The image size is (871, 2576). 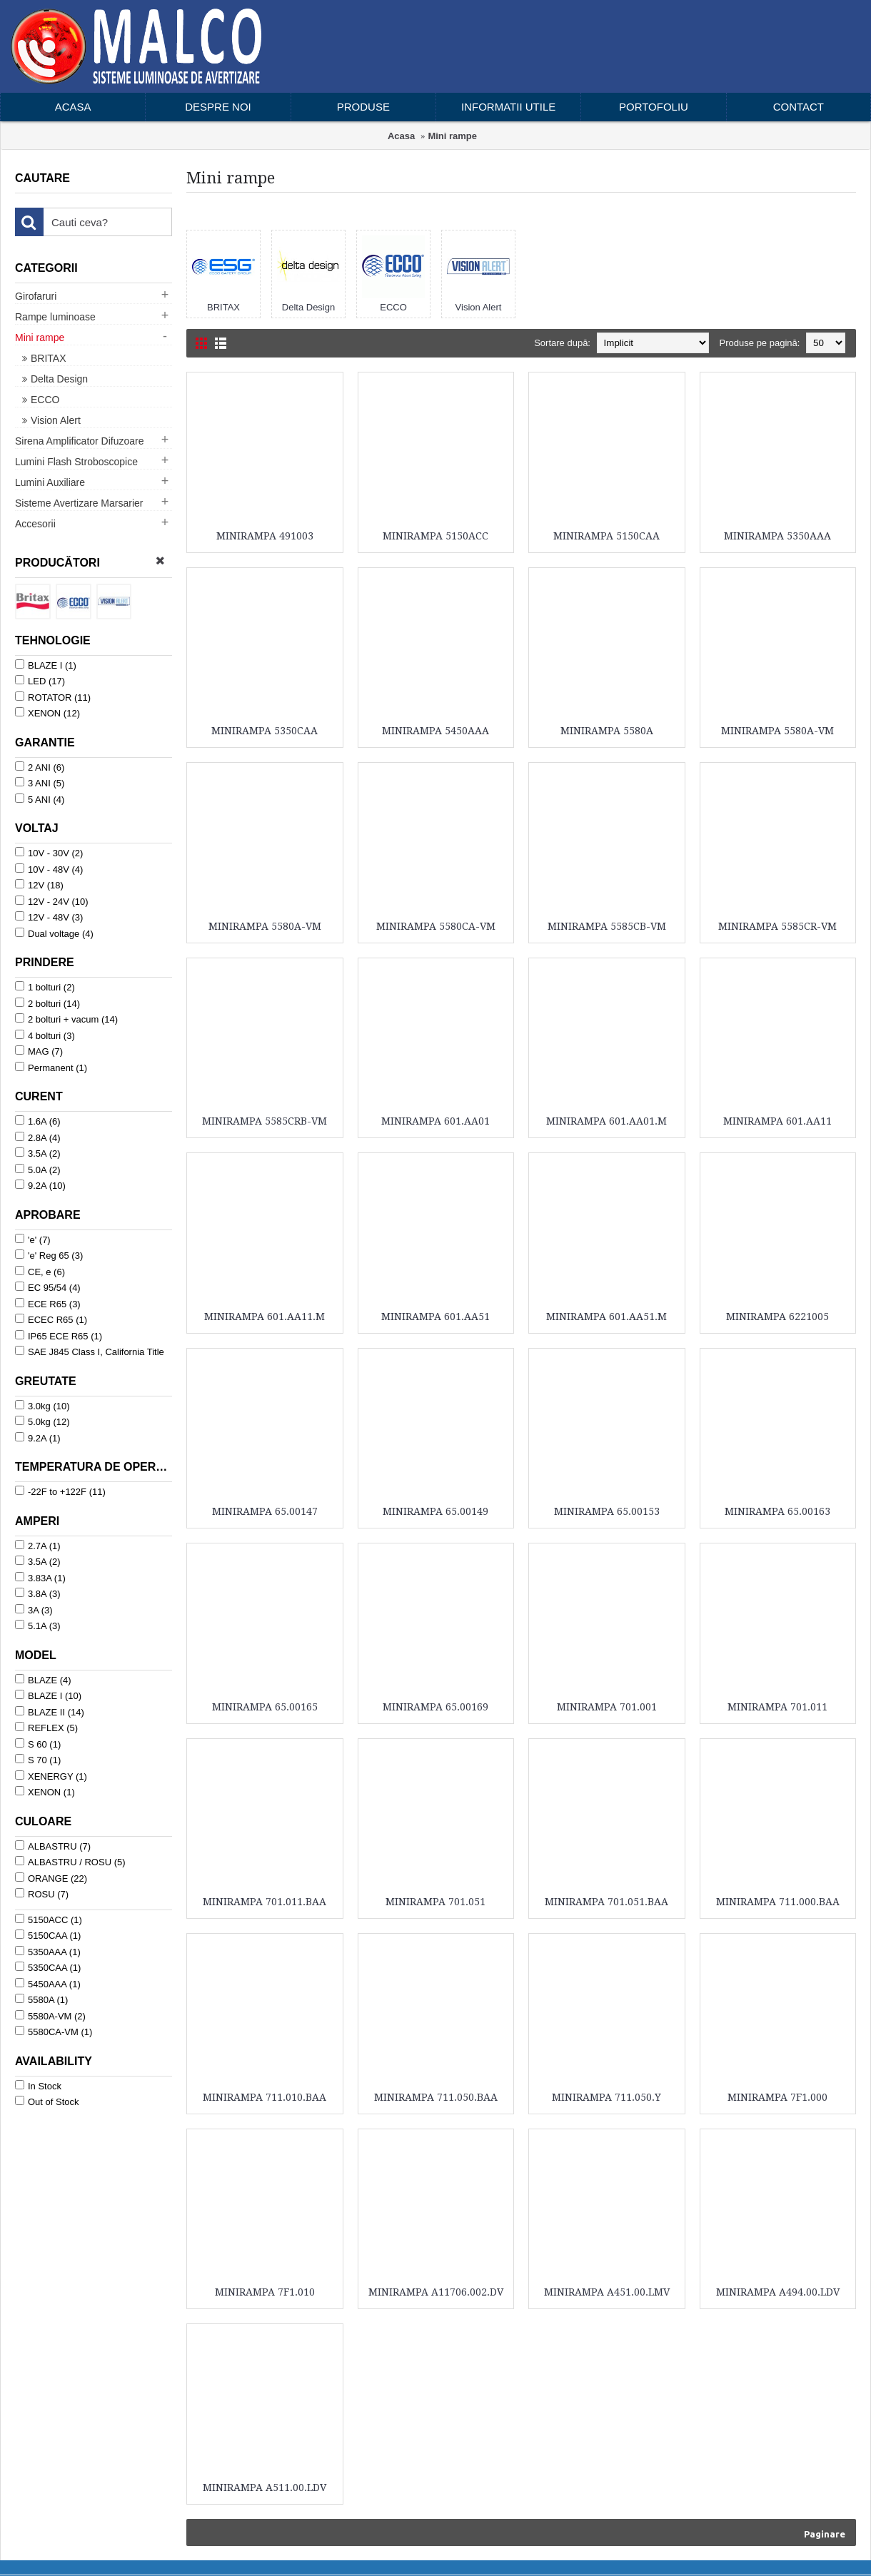 What do you see at coordinates (49, 869) in the screenshot?
I see `10V - 48V (4)` at bounding box center [49, 869].